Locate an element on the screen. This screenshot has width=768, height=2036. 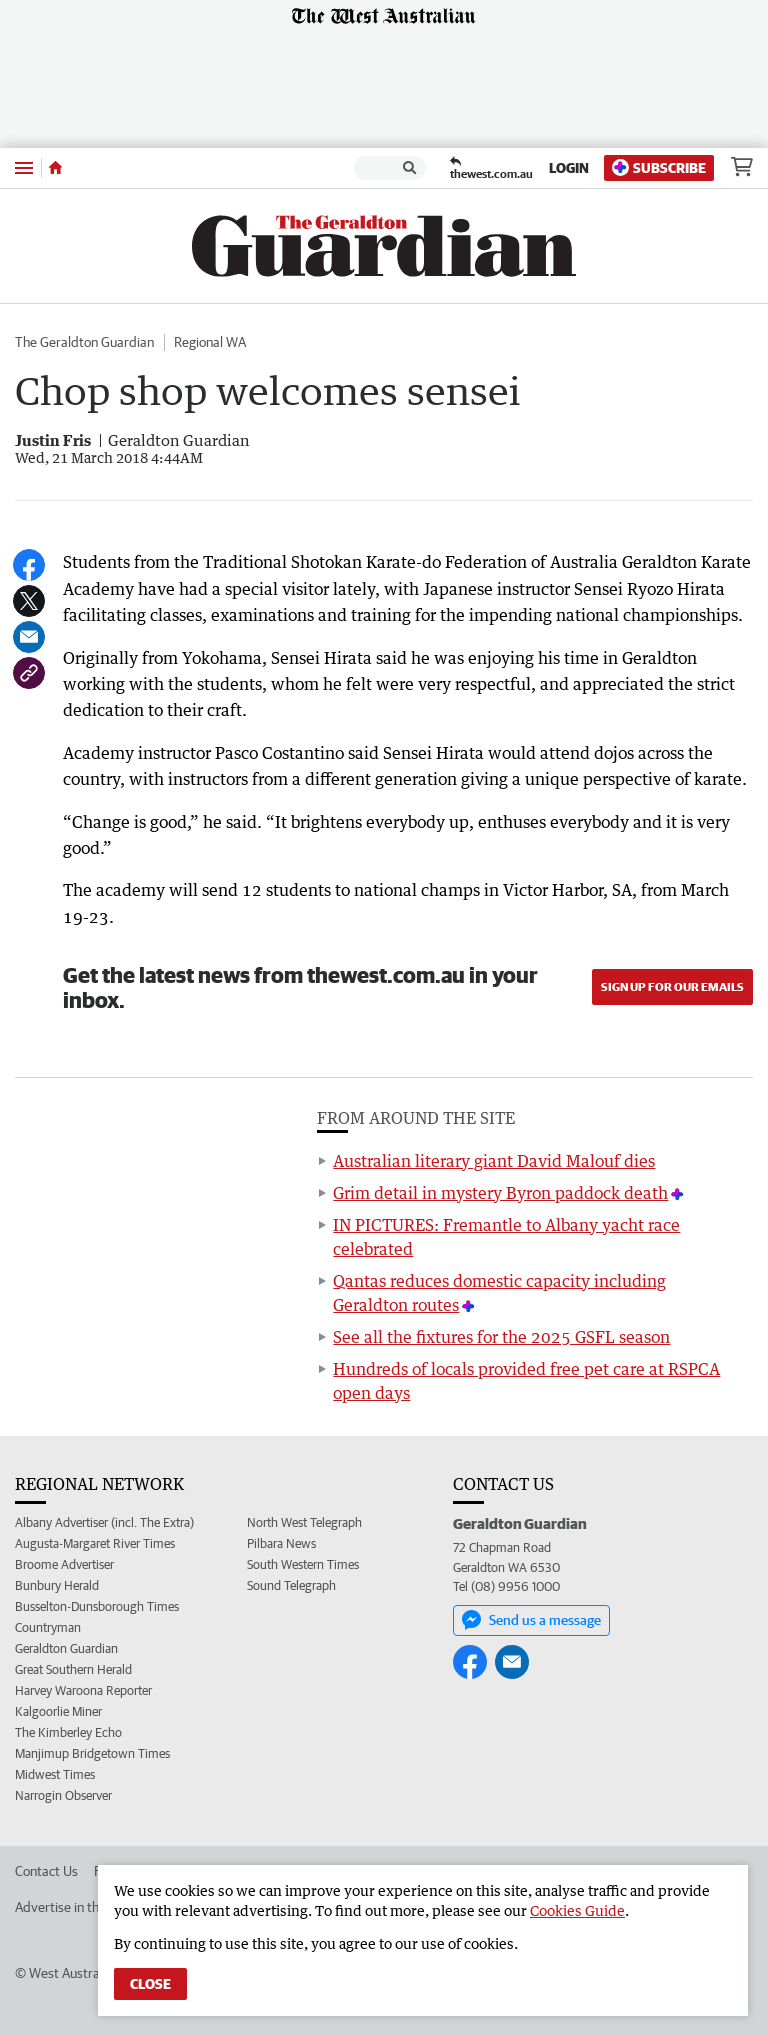
Sound Telegraph is located at coordinates (291, 1585).